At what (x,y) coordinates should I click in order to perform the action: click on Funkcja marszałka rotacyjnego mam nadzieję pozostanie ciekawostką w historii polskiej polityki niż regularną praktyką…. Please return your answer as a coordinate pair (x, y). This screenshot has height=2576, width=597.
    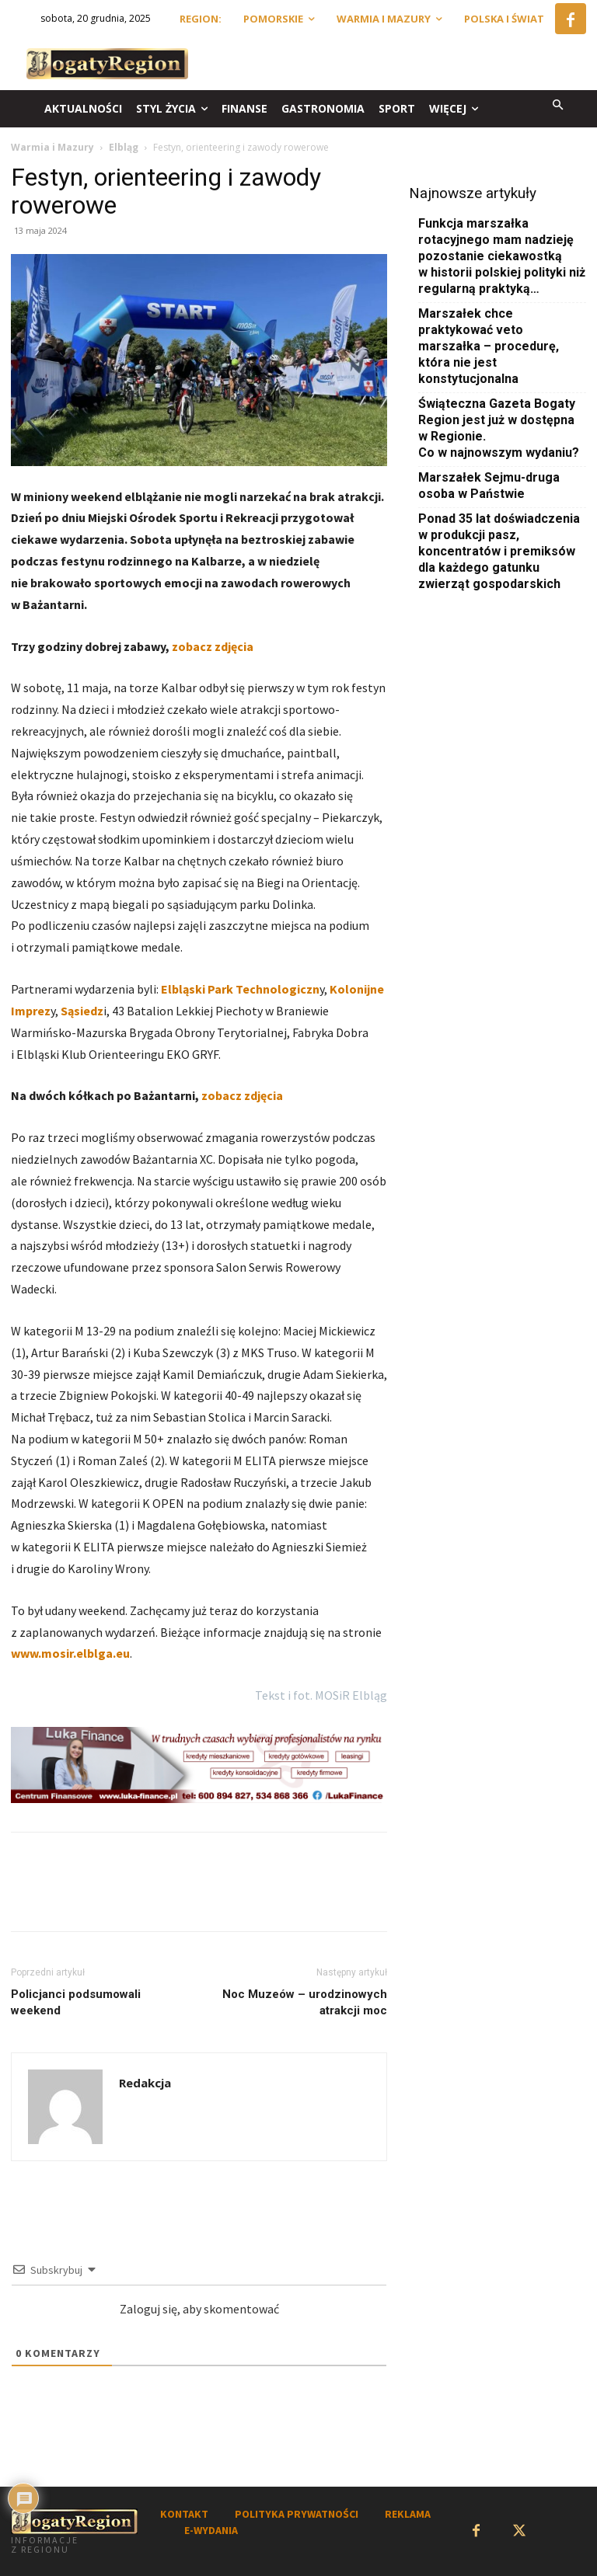
    Looking at the image, I should click on (501, 256).